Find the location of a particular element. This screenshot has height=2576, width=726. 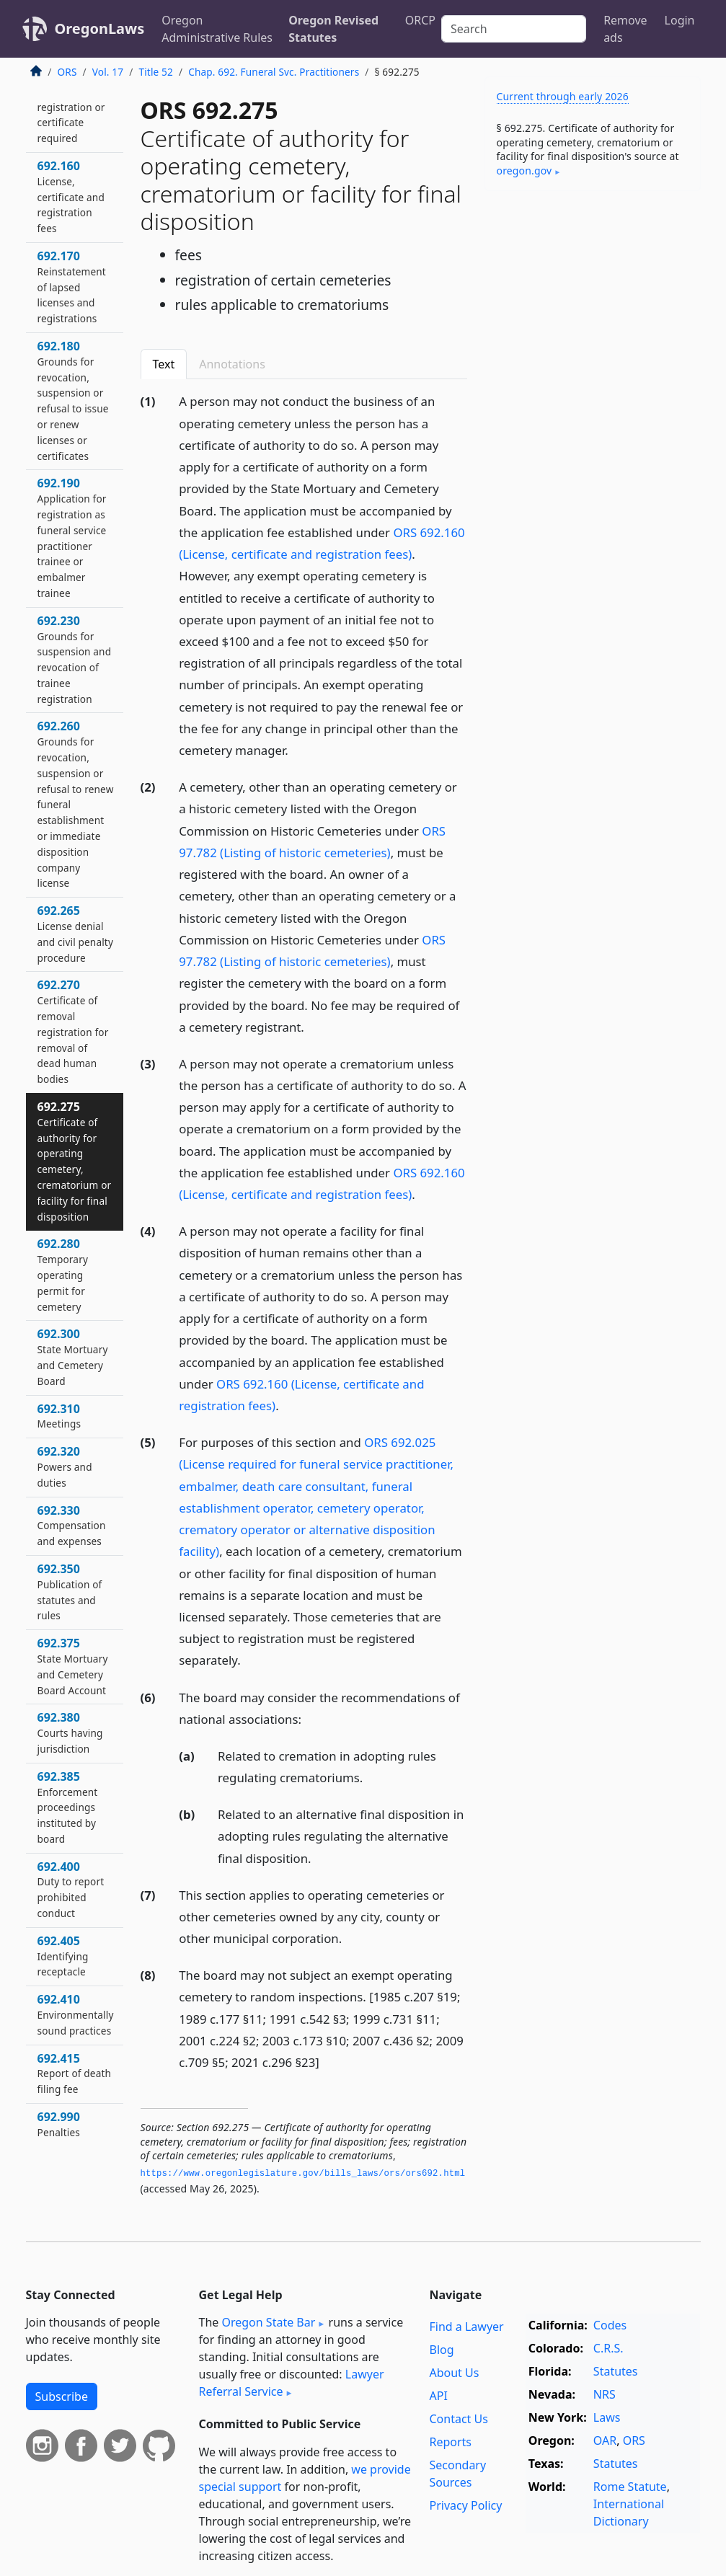

692.275 is located at coordinates (74, 1161).